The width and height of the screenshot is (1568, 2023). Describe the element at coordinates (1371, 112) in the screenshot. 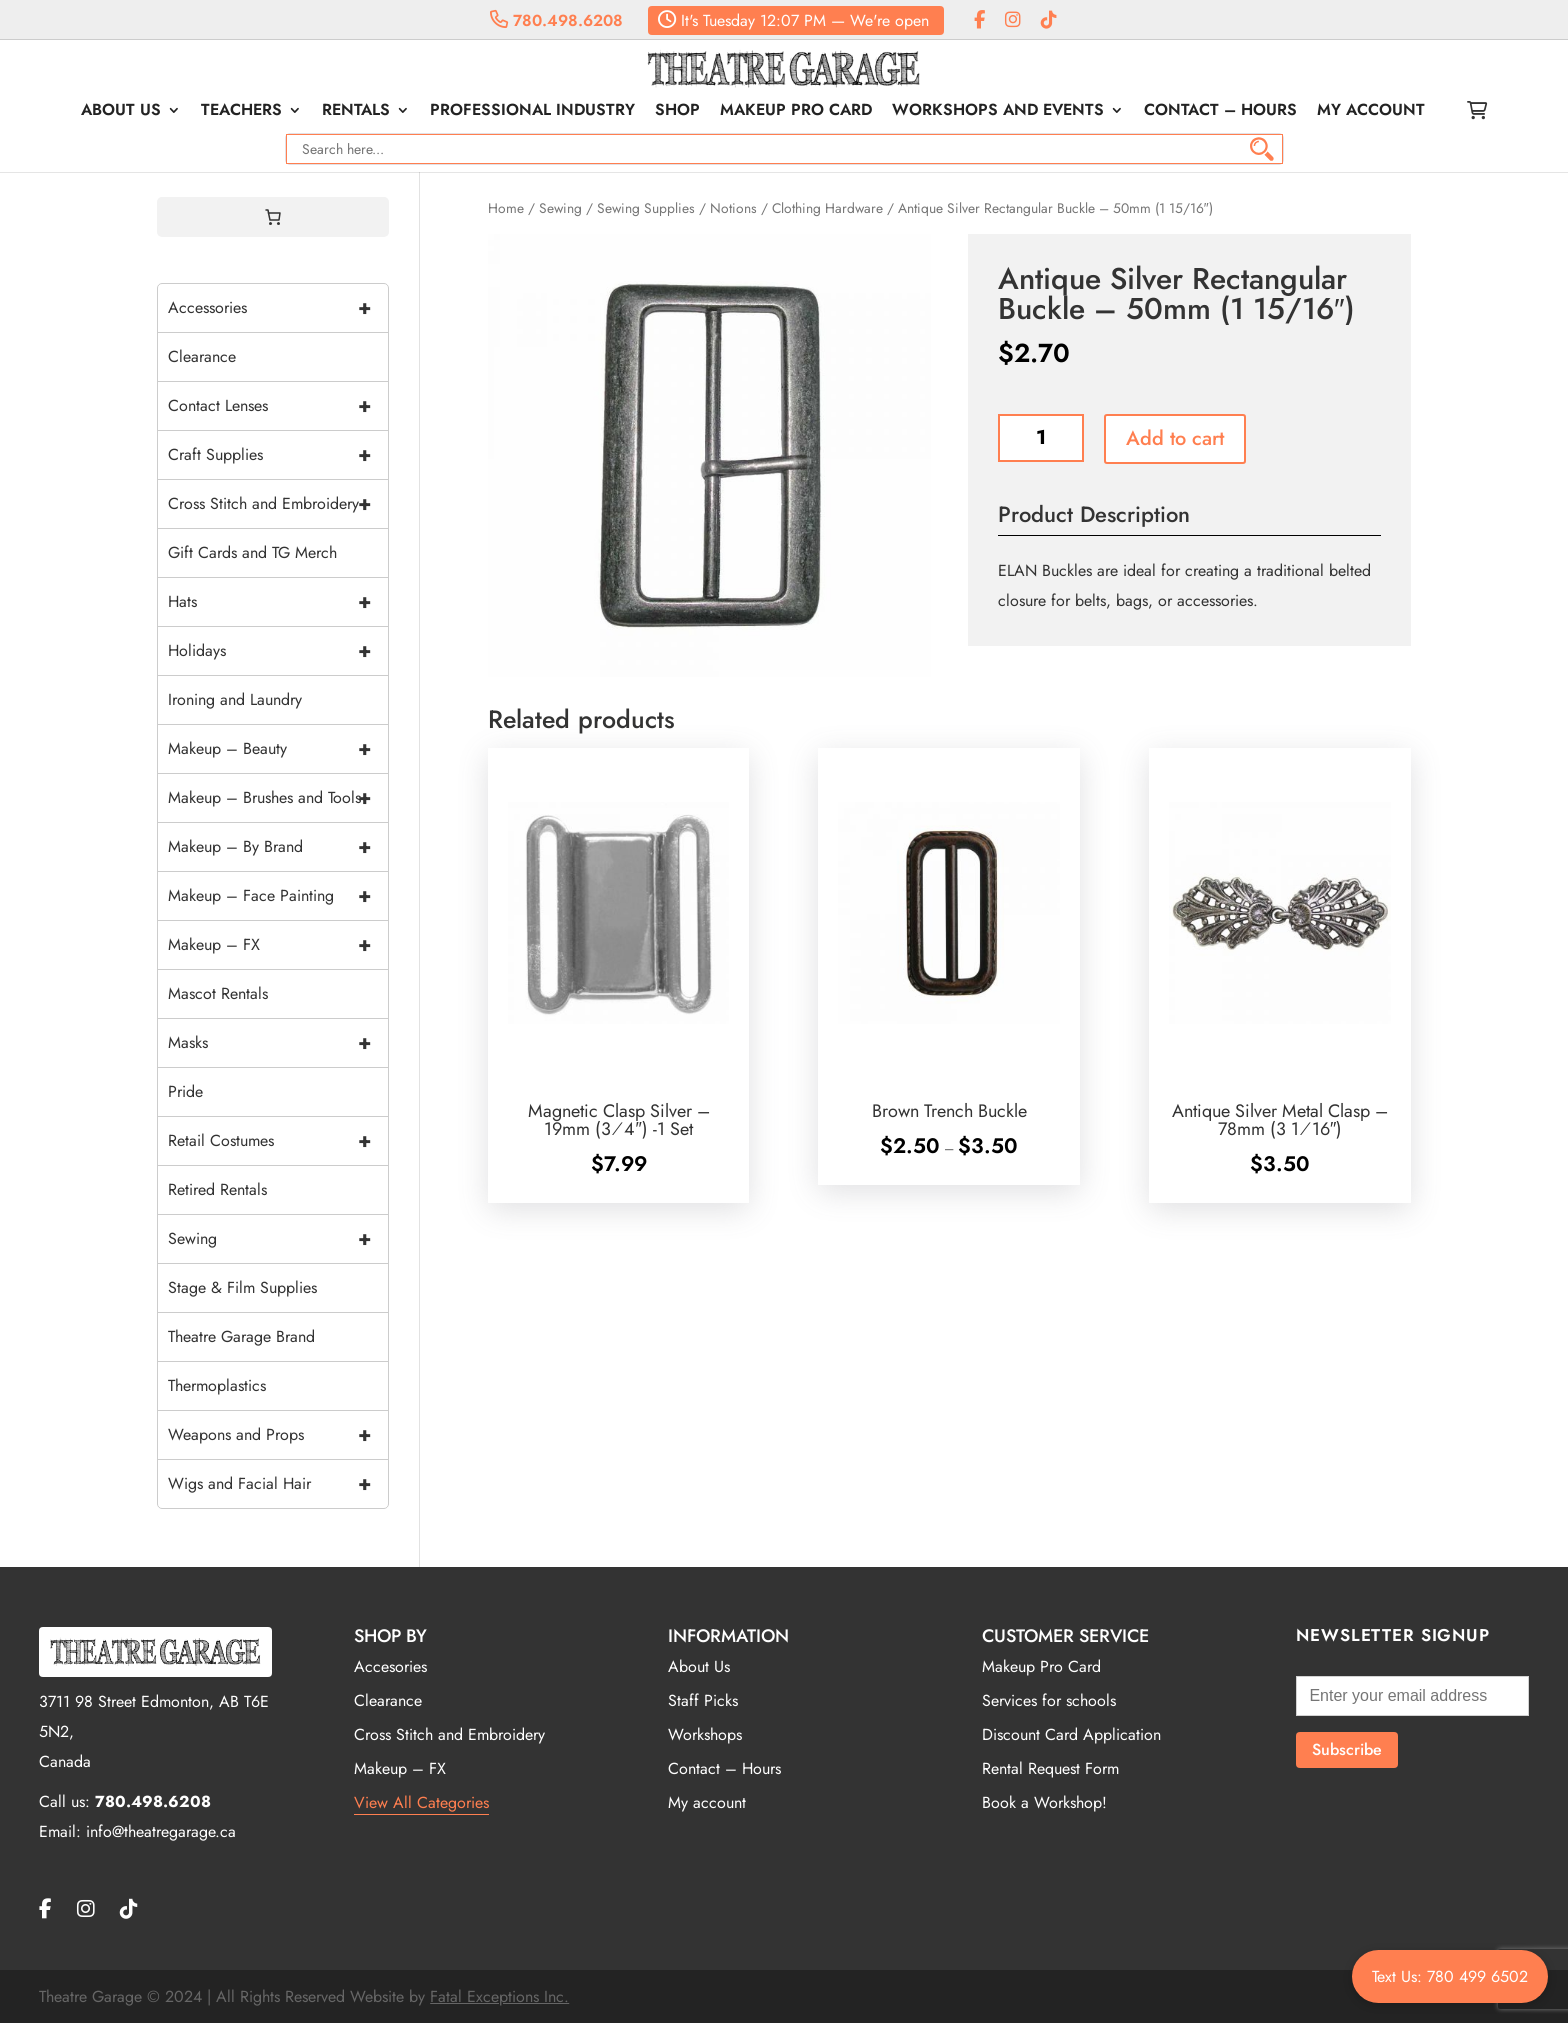

I see `My account` at that location.